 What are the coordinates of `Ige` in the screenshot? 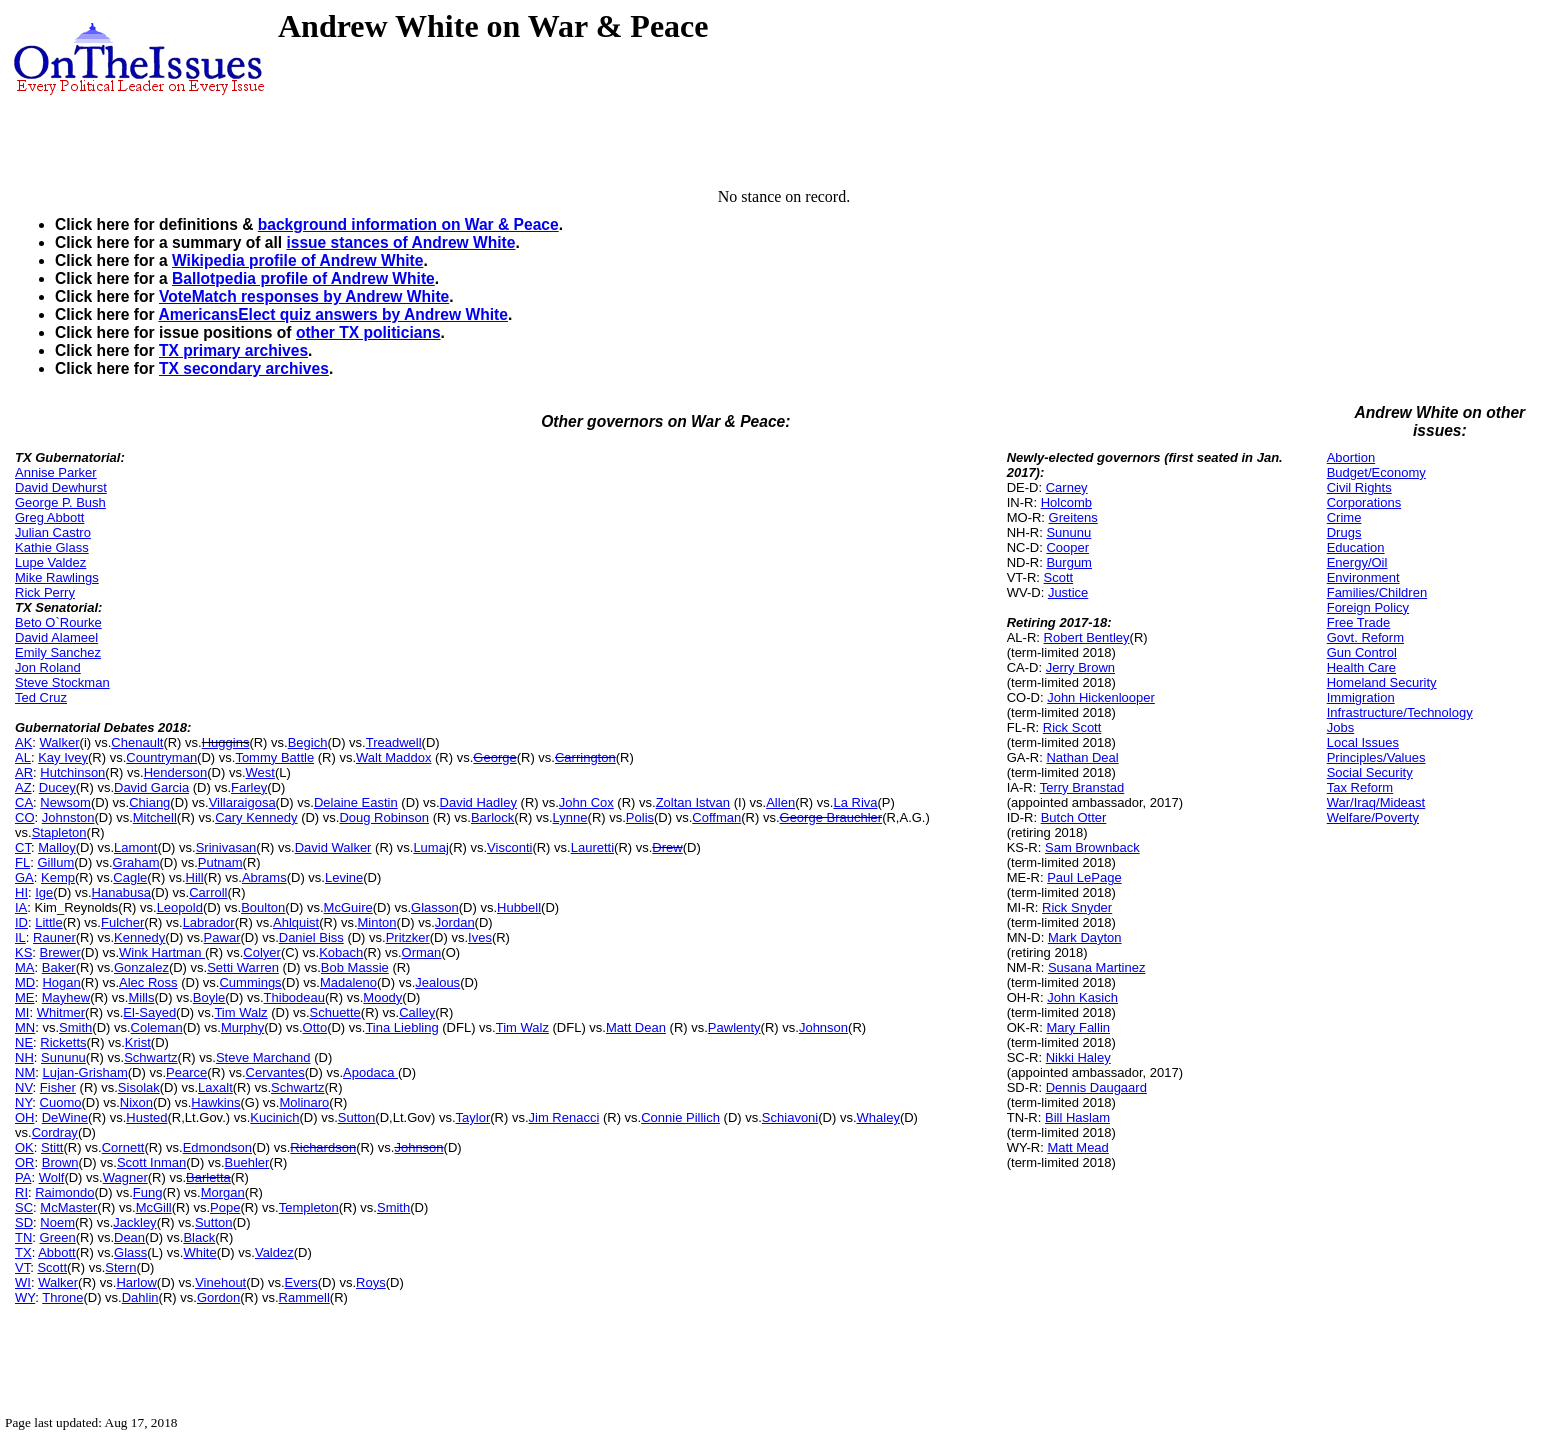 It's located at (44, 892).